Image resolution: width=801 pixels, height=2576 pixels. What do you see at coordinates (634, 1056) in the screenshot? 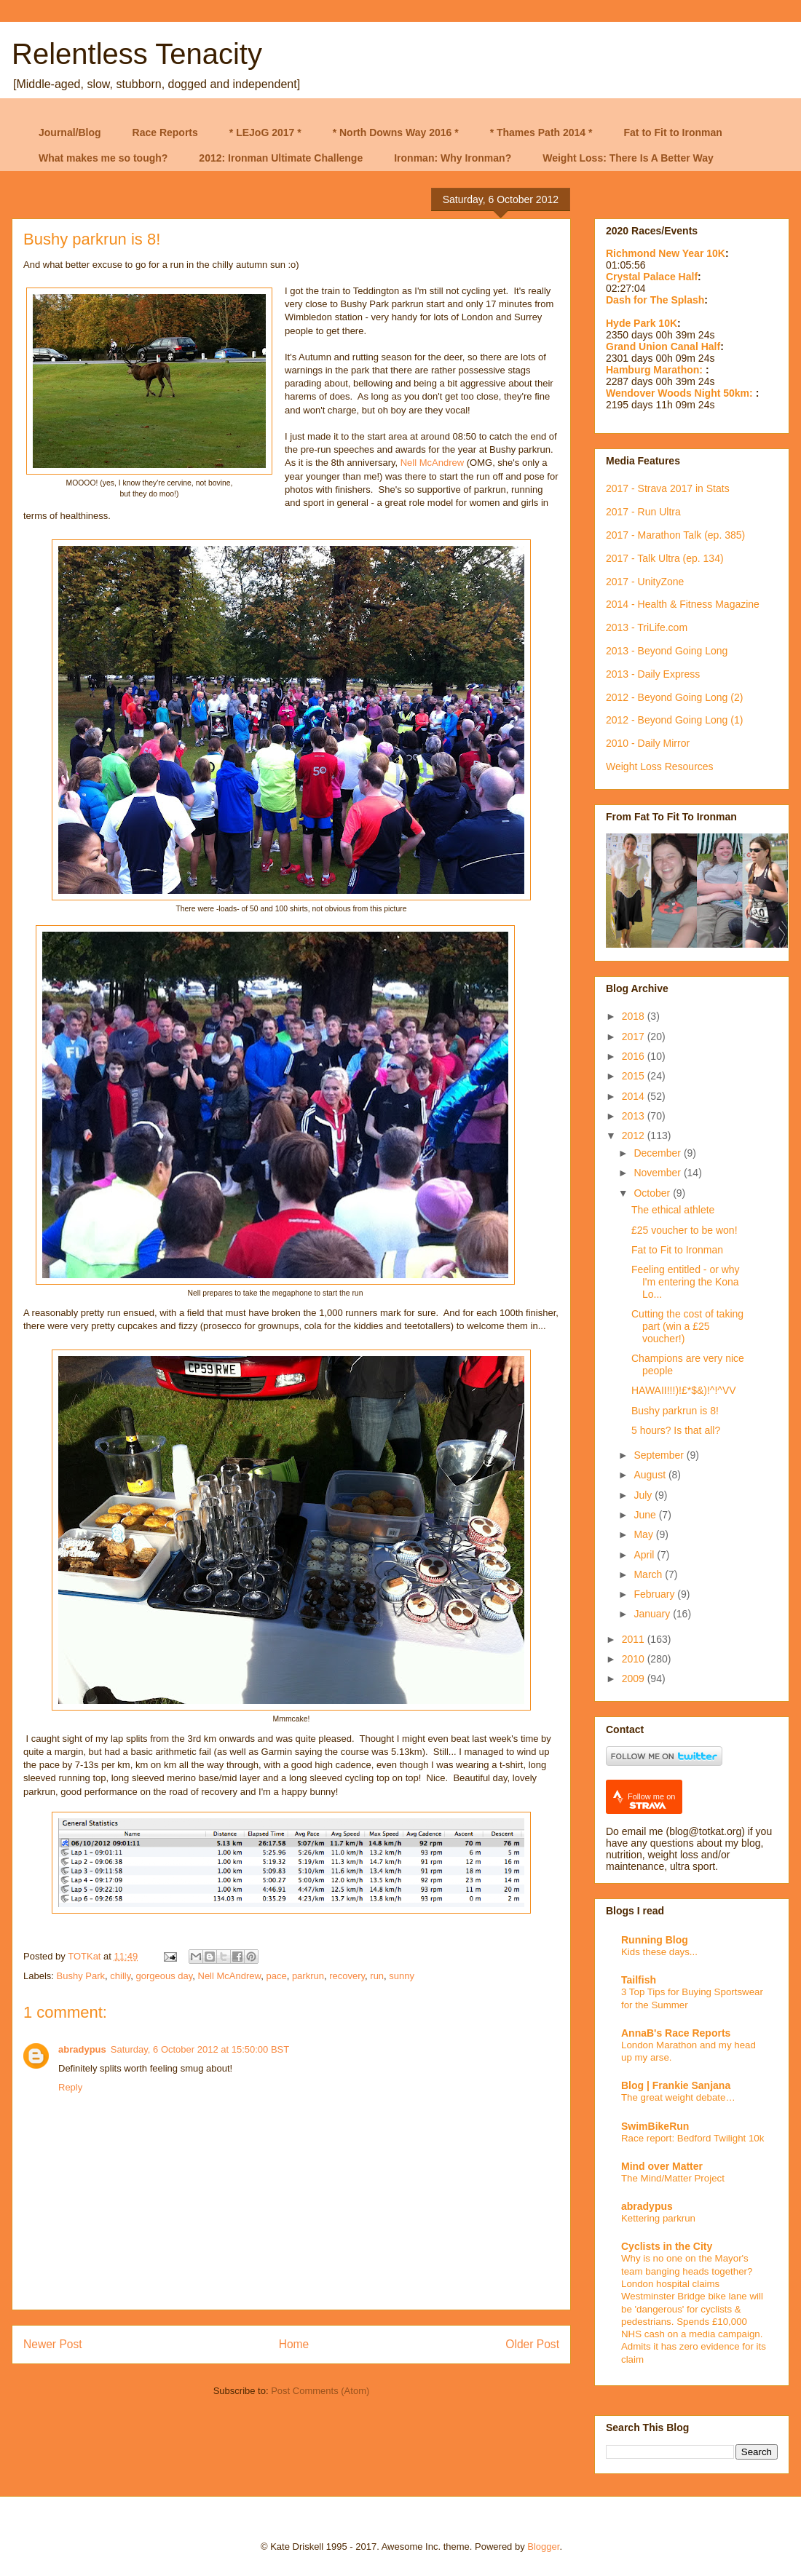
I see `2016` at bounding box center [634, 1056].